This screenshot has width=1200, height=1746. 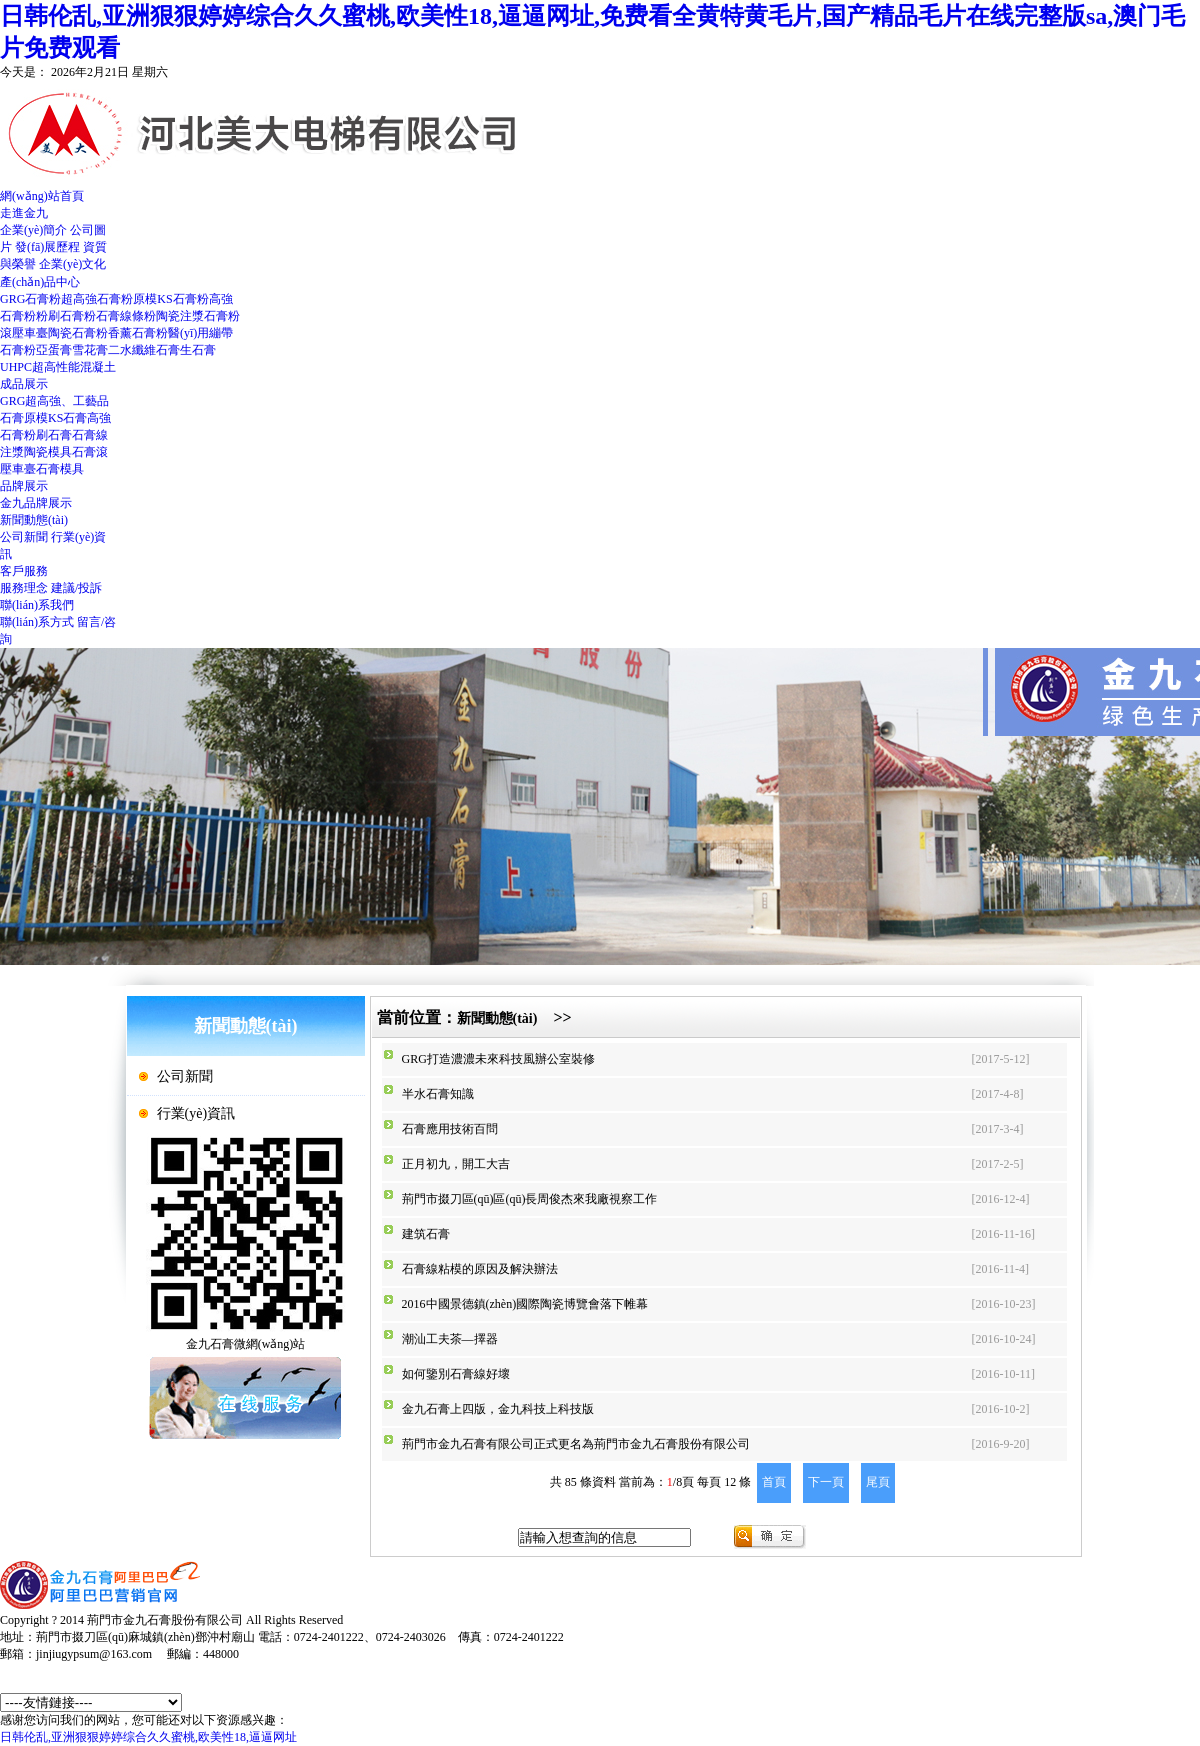 I want to click on 超高強石膏粉, so click(x=97, y=299).